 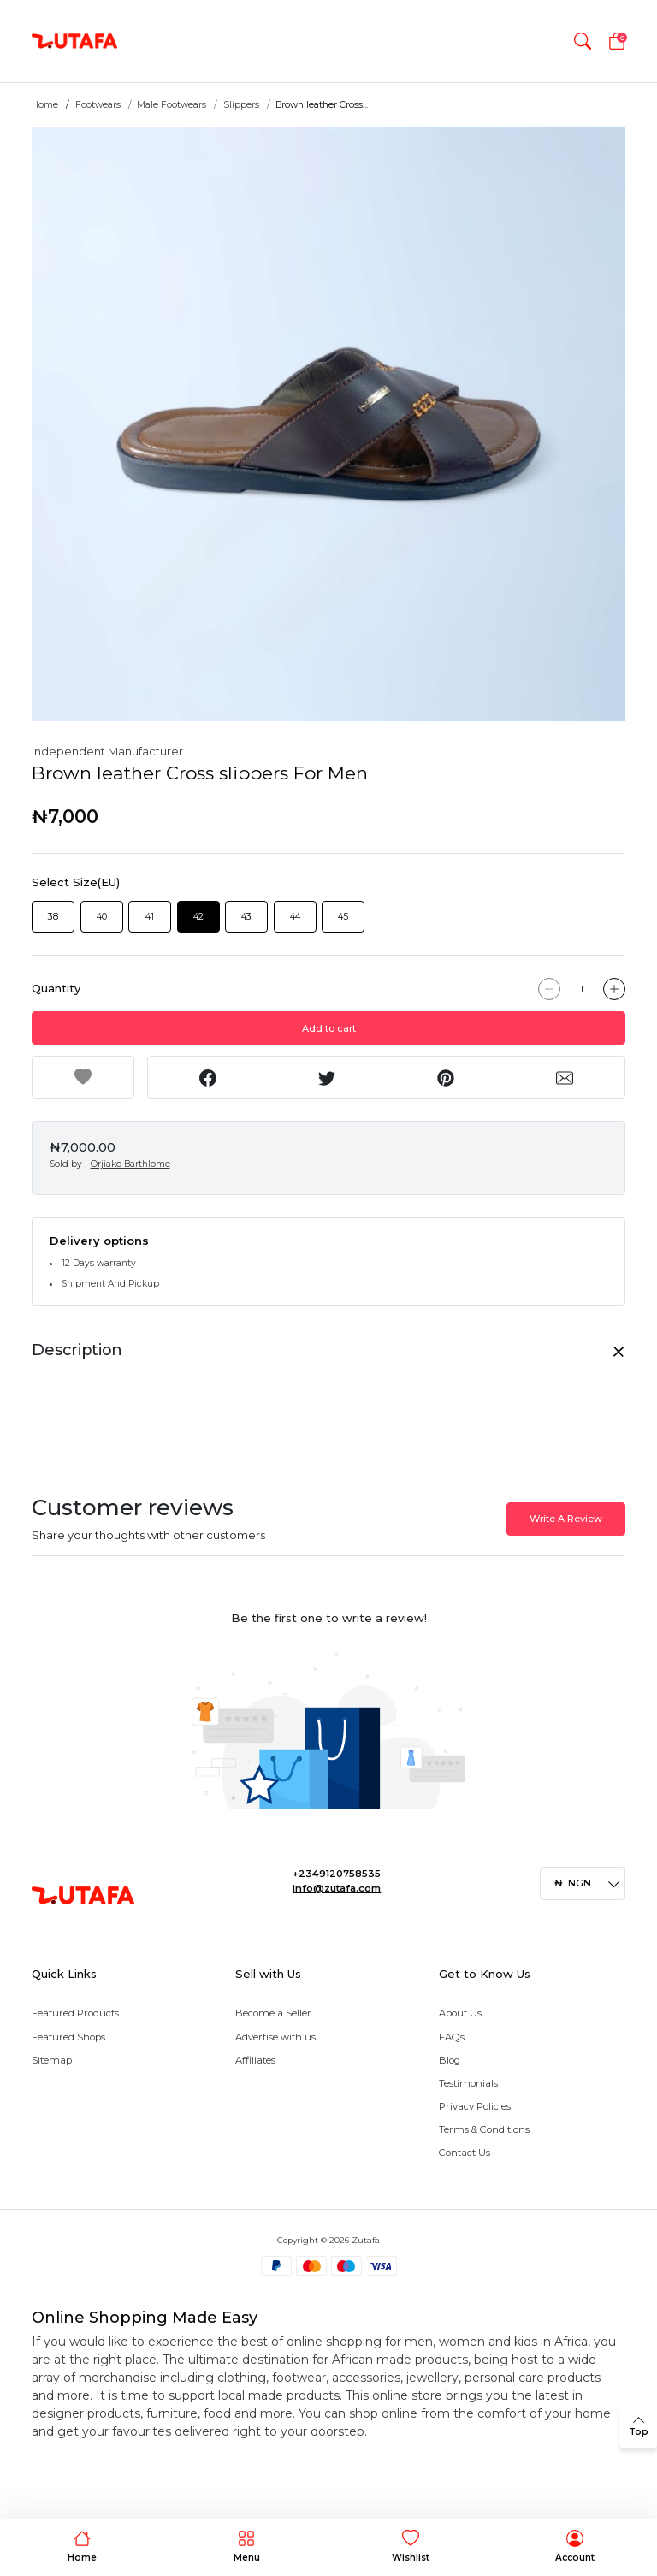 I want to click on Slippers, so click(x=241, y=104).